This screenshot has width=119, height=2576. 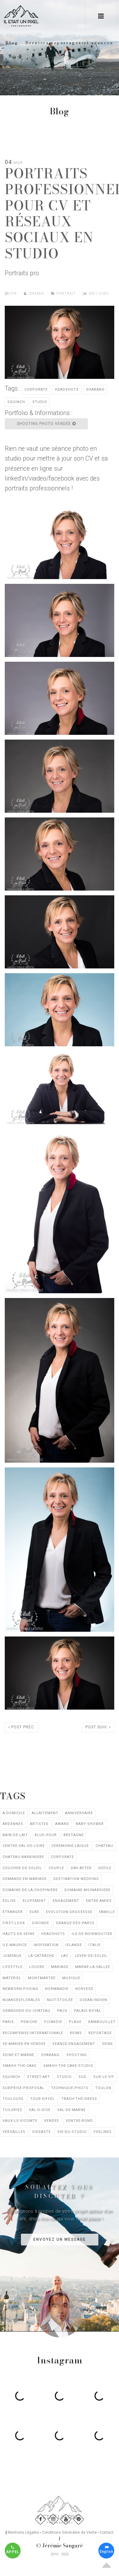 What do you see at coordinates (8, 2022) in the screenshot?
I see `paris` at bounding box center [8, 2022].